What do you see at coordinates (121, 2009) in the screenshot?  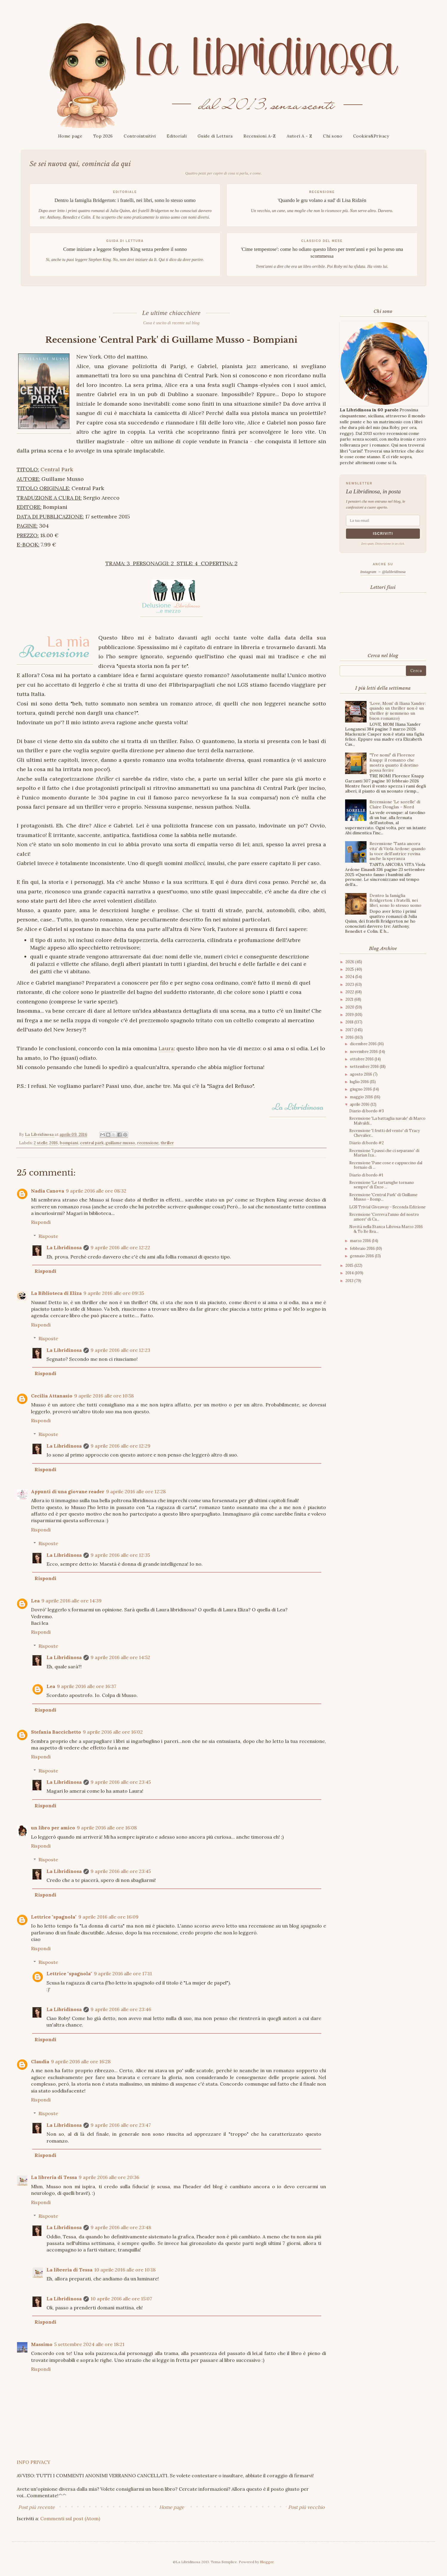 I see `9 aprile 2016 alle ore 23:46` at bounding box center [121, 2009].